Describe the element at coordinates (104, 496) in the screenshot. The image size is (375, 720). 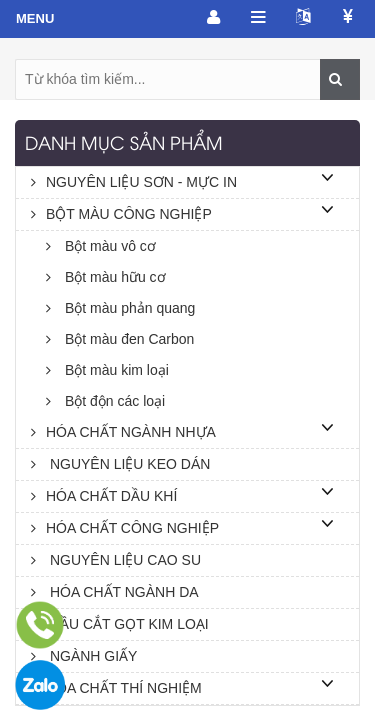
I see `HÓA CHẤT DẦU KHÍ` at that location.